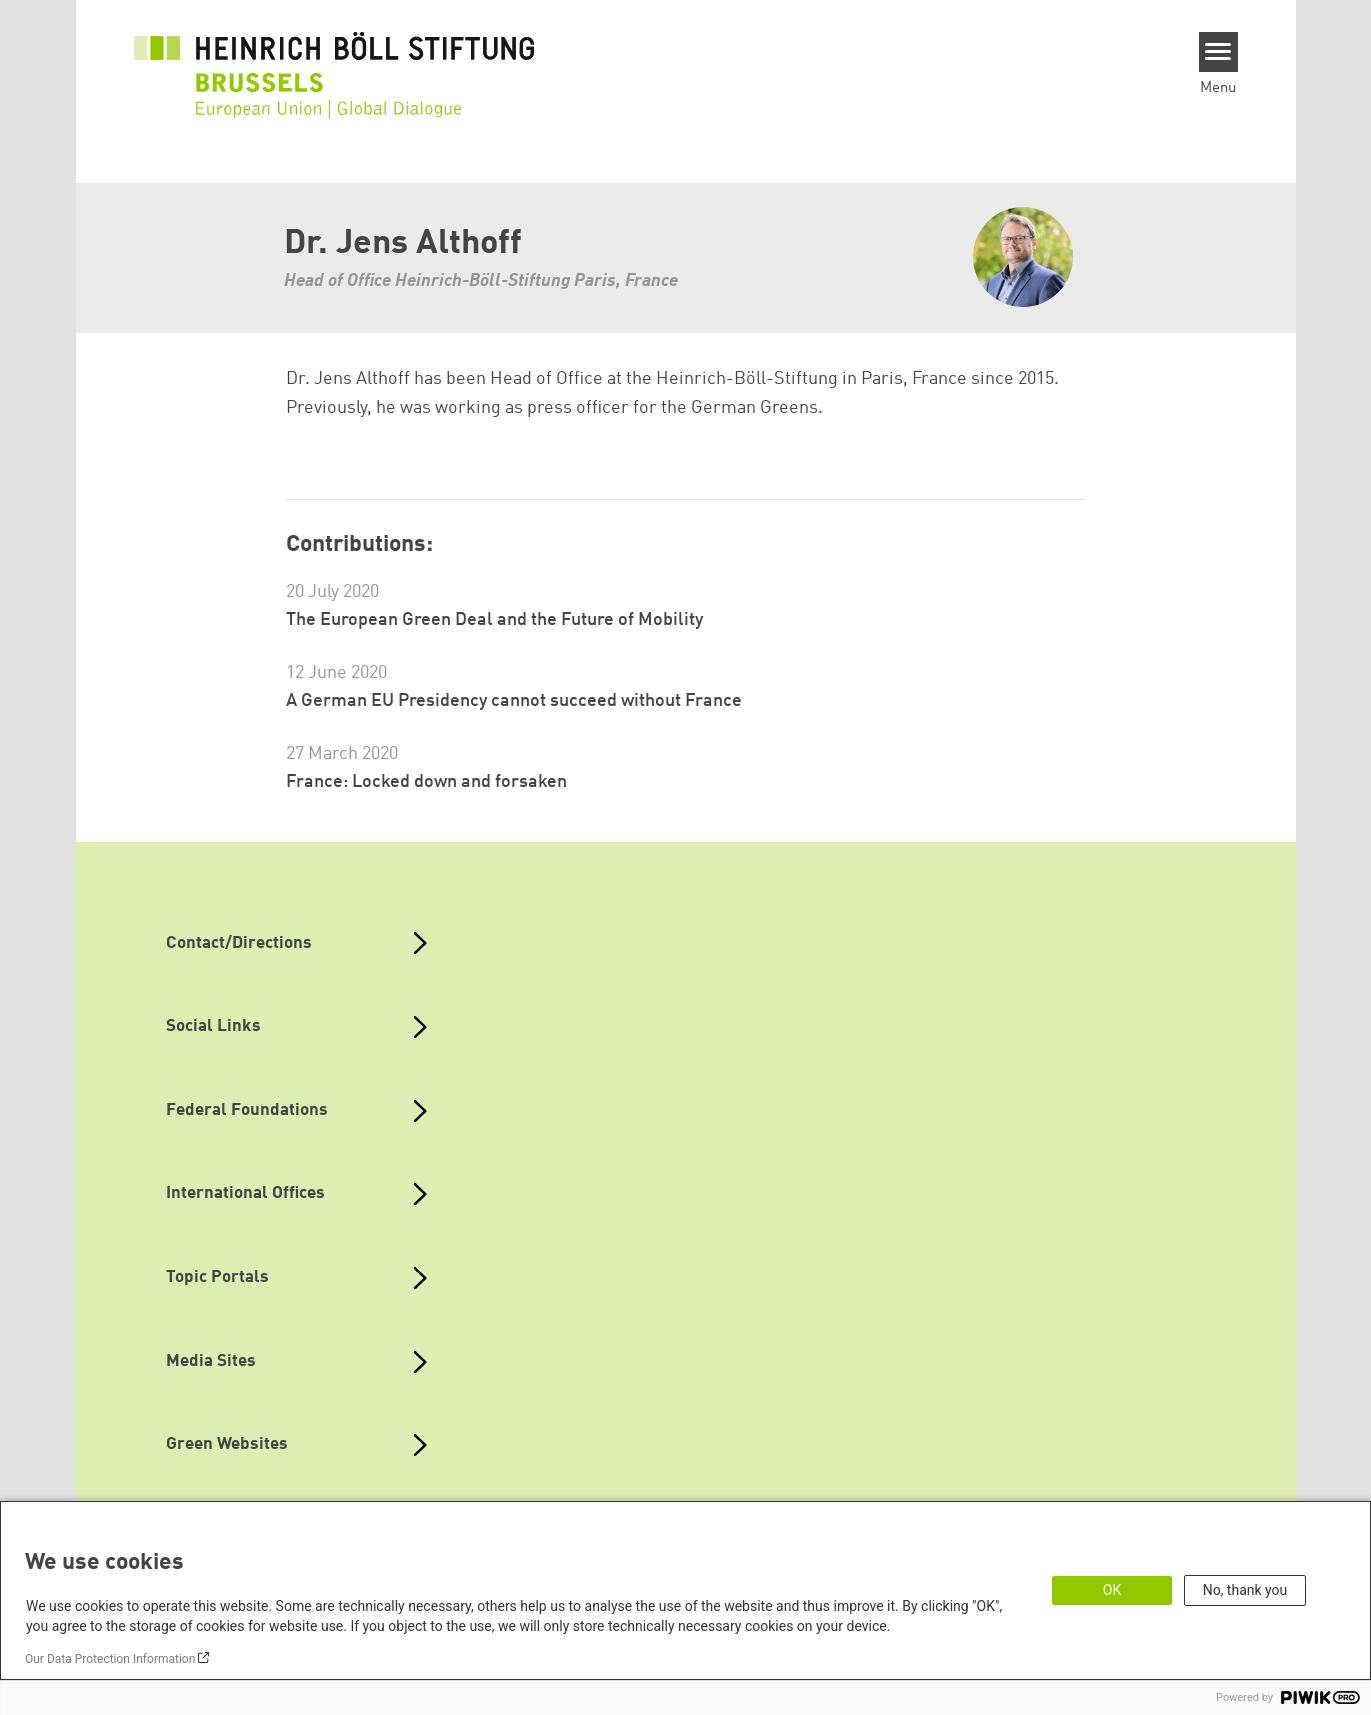  Describe the element at coordinates (1245, 1590) in the screenshot. I see `No, thank you` at that location.